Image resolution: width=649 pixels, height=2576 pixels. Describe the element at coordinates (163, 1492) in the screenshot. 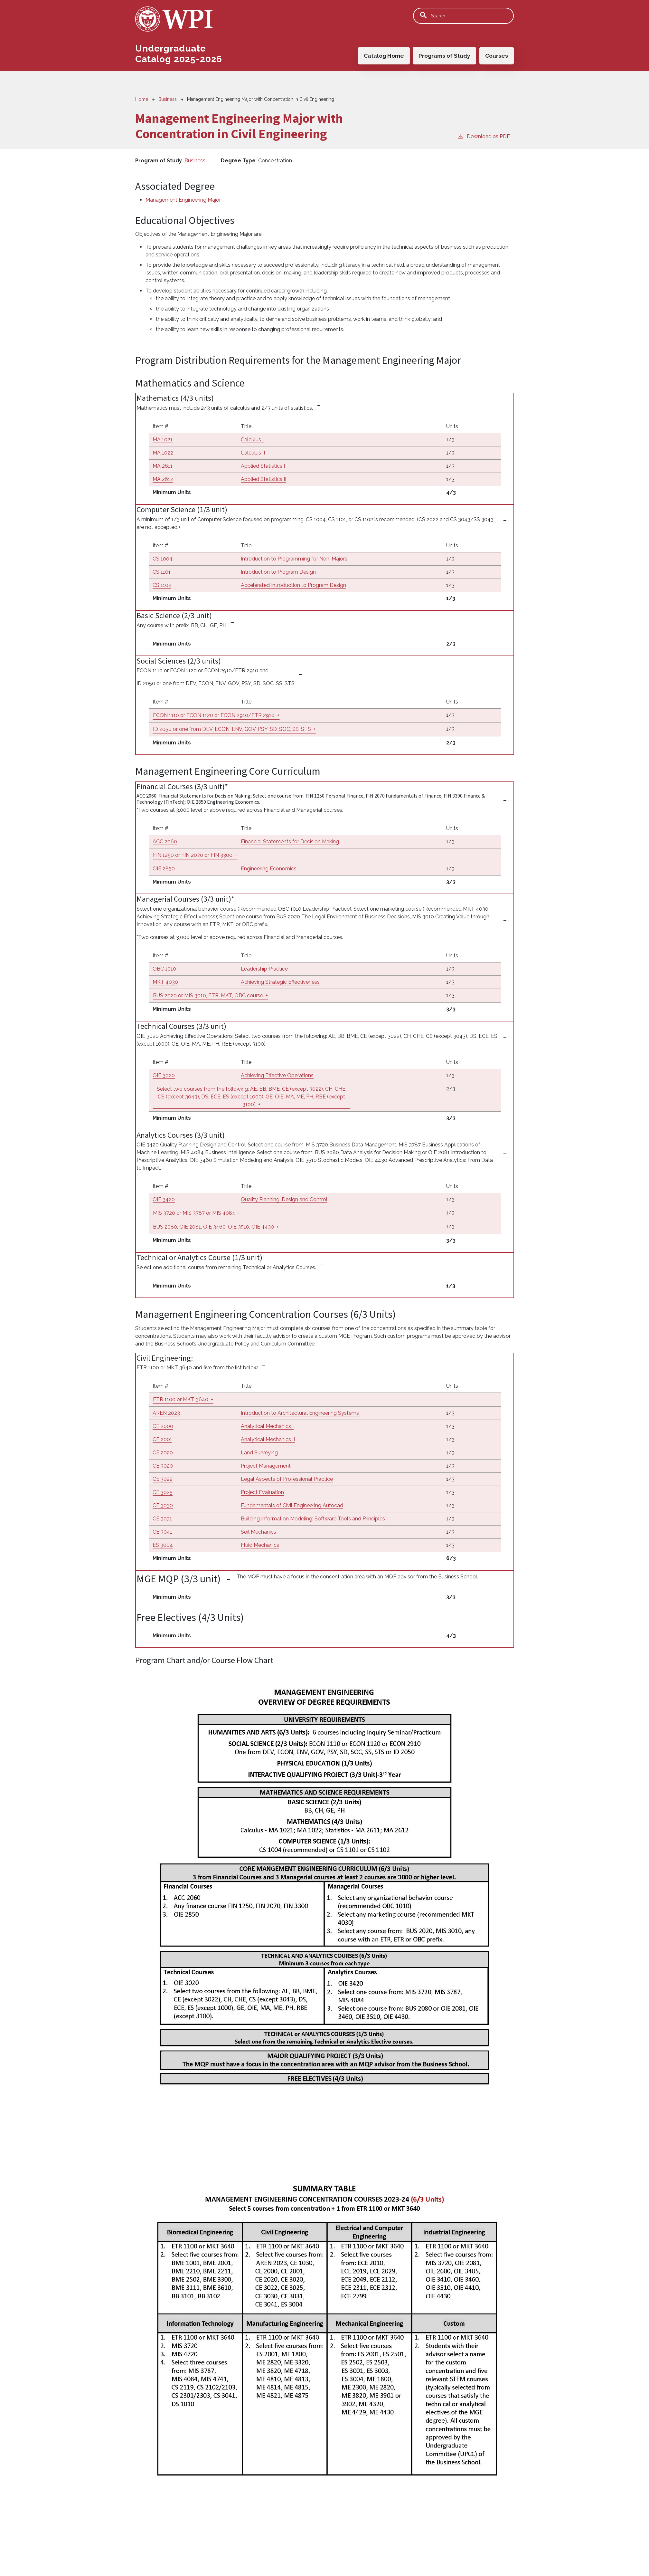

I see `CE 3025` at that location.